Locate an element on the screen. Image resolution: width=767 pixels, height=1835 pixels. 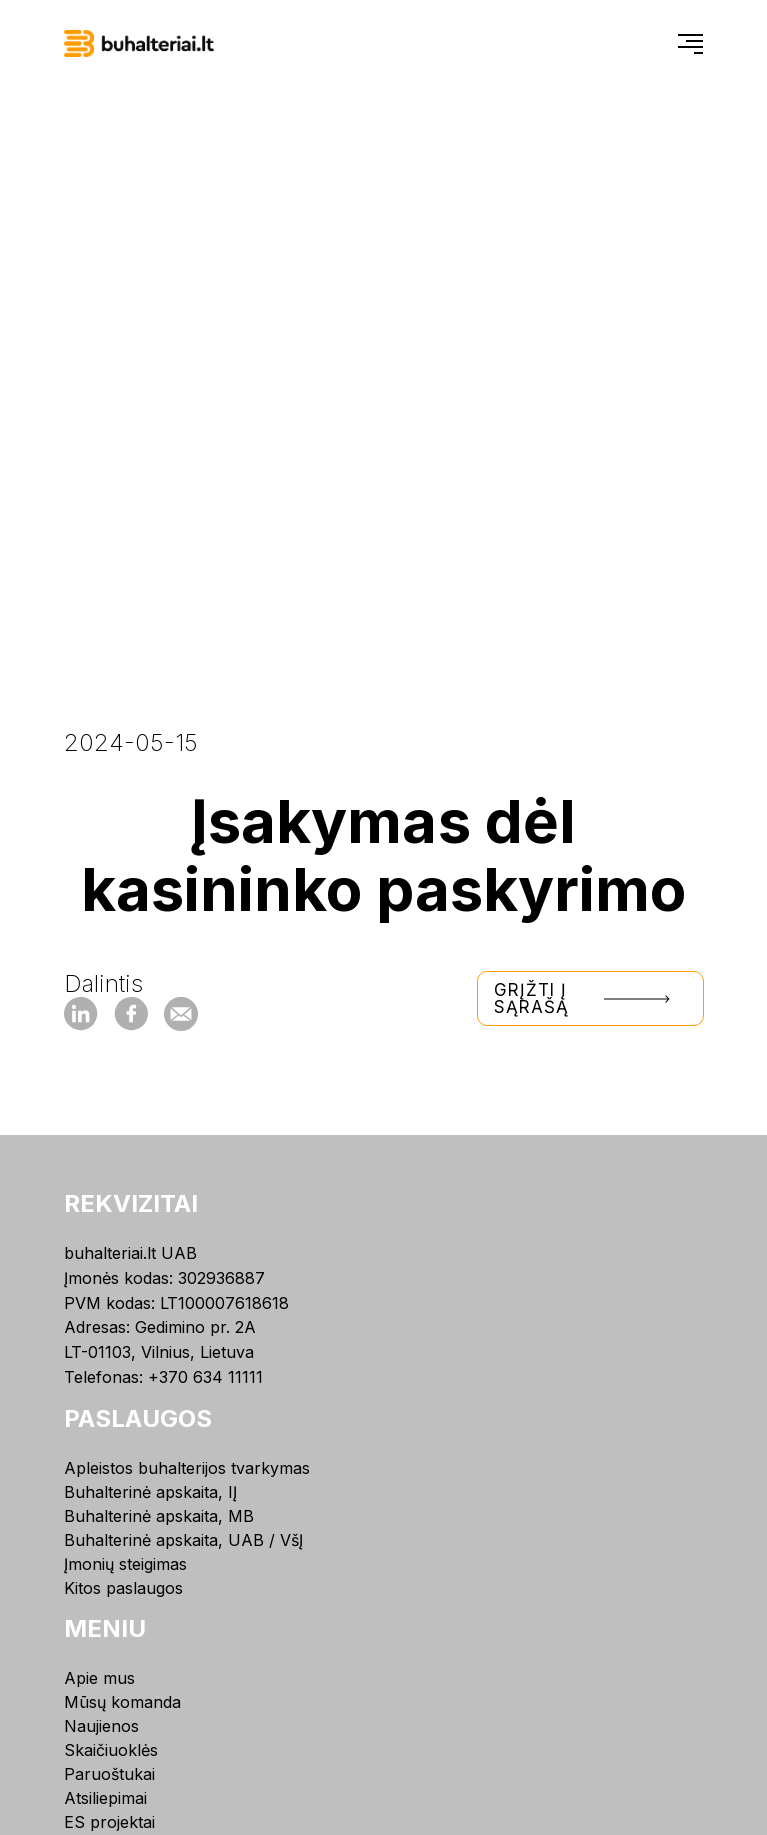
Įmonių steigimas is located at coordinates (125, 1564).